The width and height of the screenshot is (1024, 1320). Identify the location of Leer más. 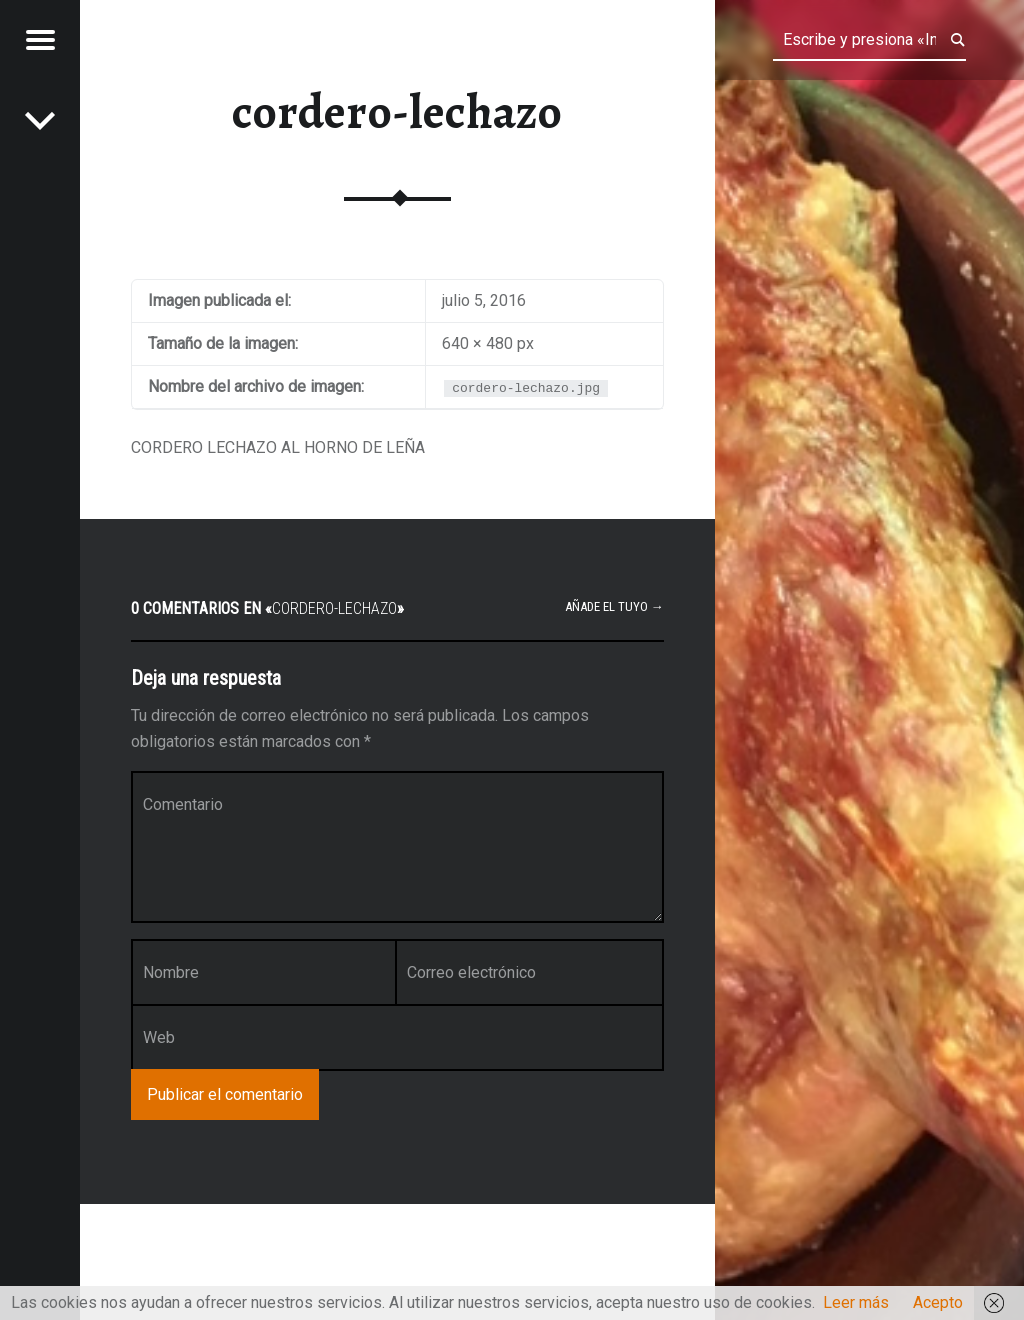
(856, 1302).